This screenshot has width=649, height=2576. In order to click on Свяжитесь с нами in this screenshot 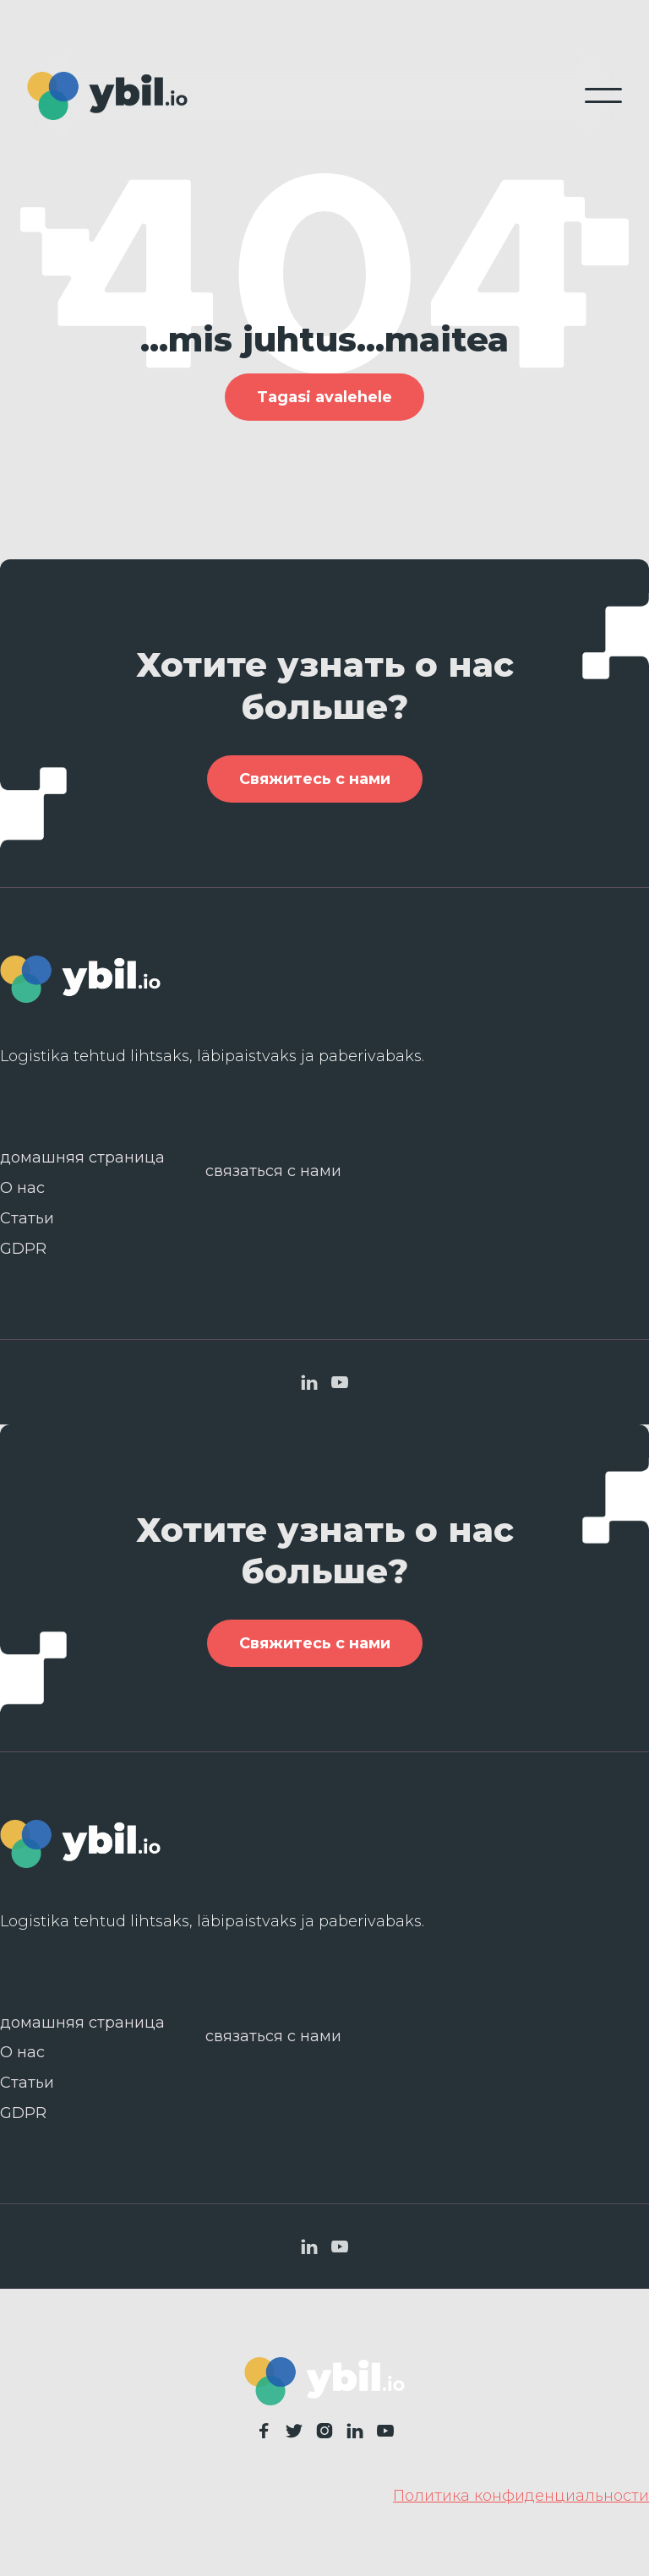, I will do `click(314, 786)`.